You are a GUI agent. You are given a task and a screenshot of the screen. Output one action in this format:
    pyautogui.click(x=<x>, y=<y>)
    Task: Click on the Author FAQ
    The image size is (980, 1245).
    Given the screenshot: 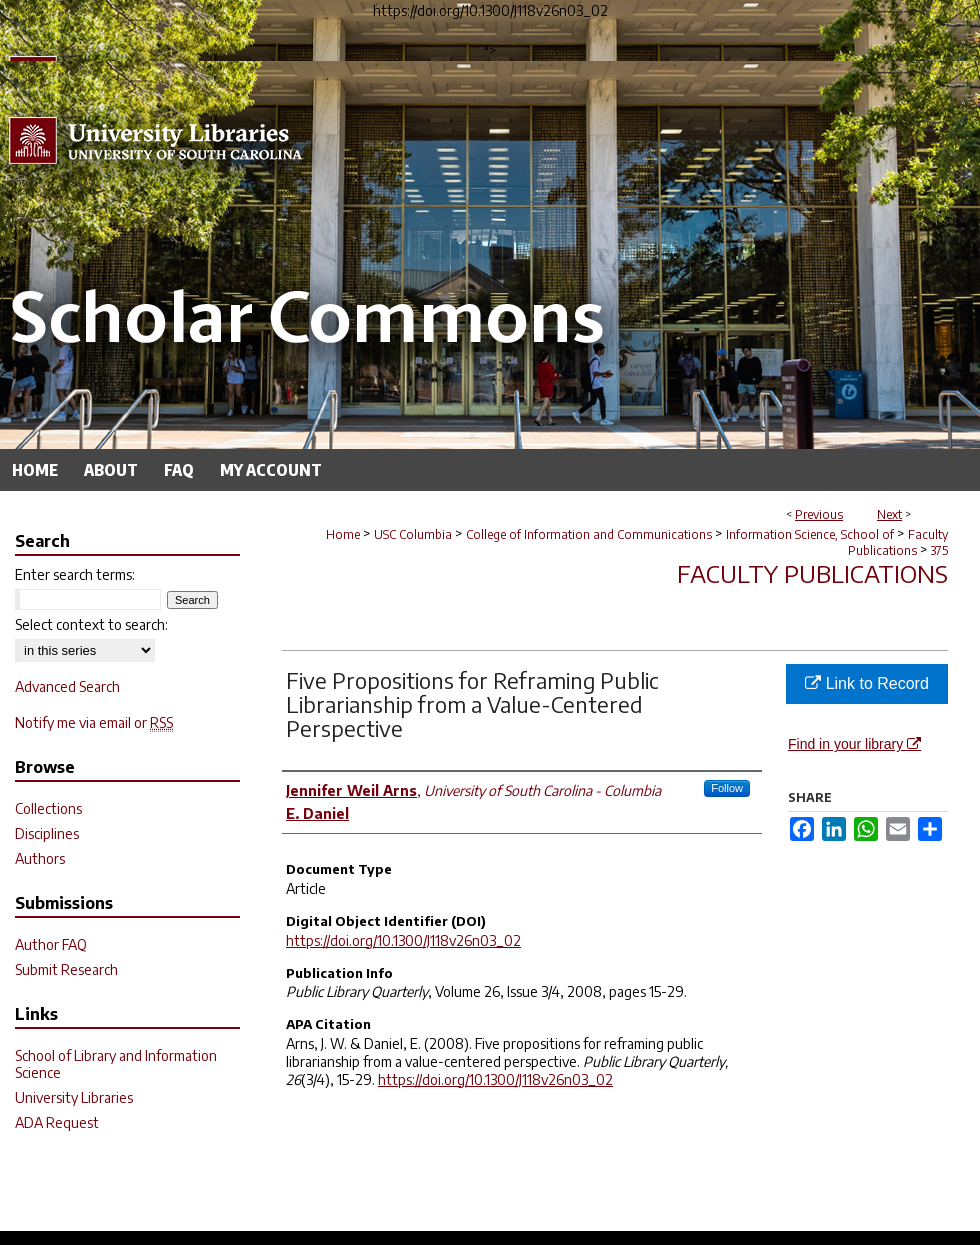 What is the action you would take?
    pyautogui.click(x=51, y=944)
    